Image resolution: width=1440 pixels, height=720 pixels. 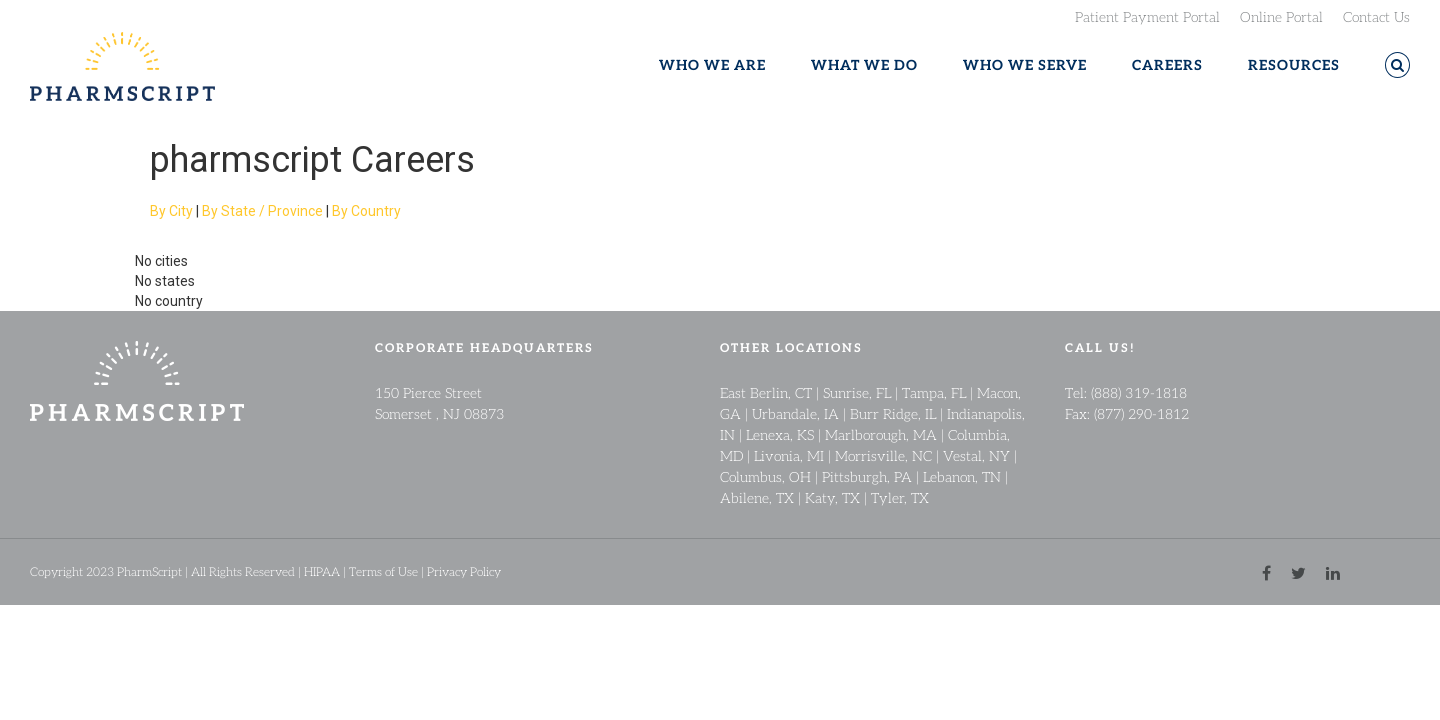 I want to click on Contact Us, so click(x=1376, y=16).